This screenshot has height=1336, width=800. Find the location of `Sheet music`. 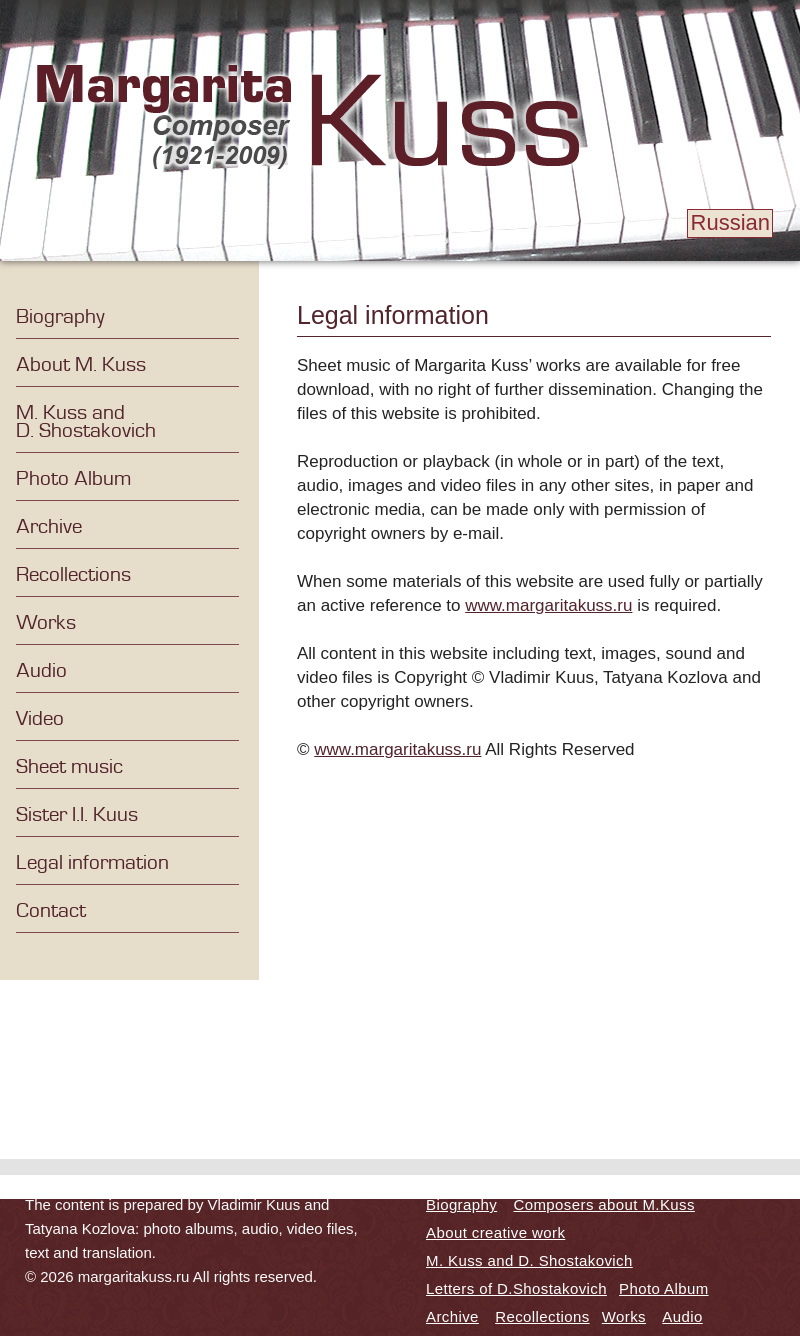

Sheet music is located at coordinates (69, 767).